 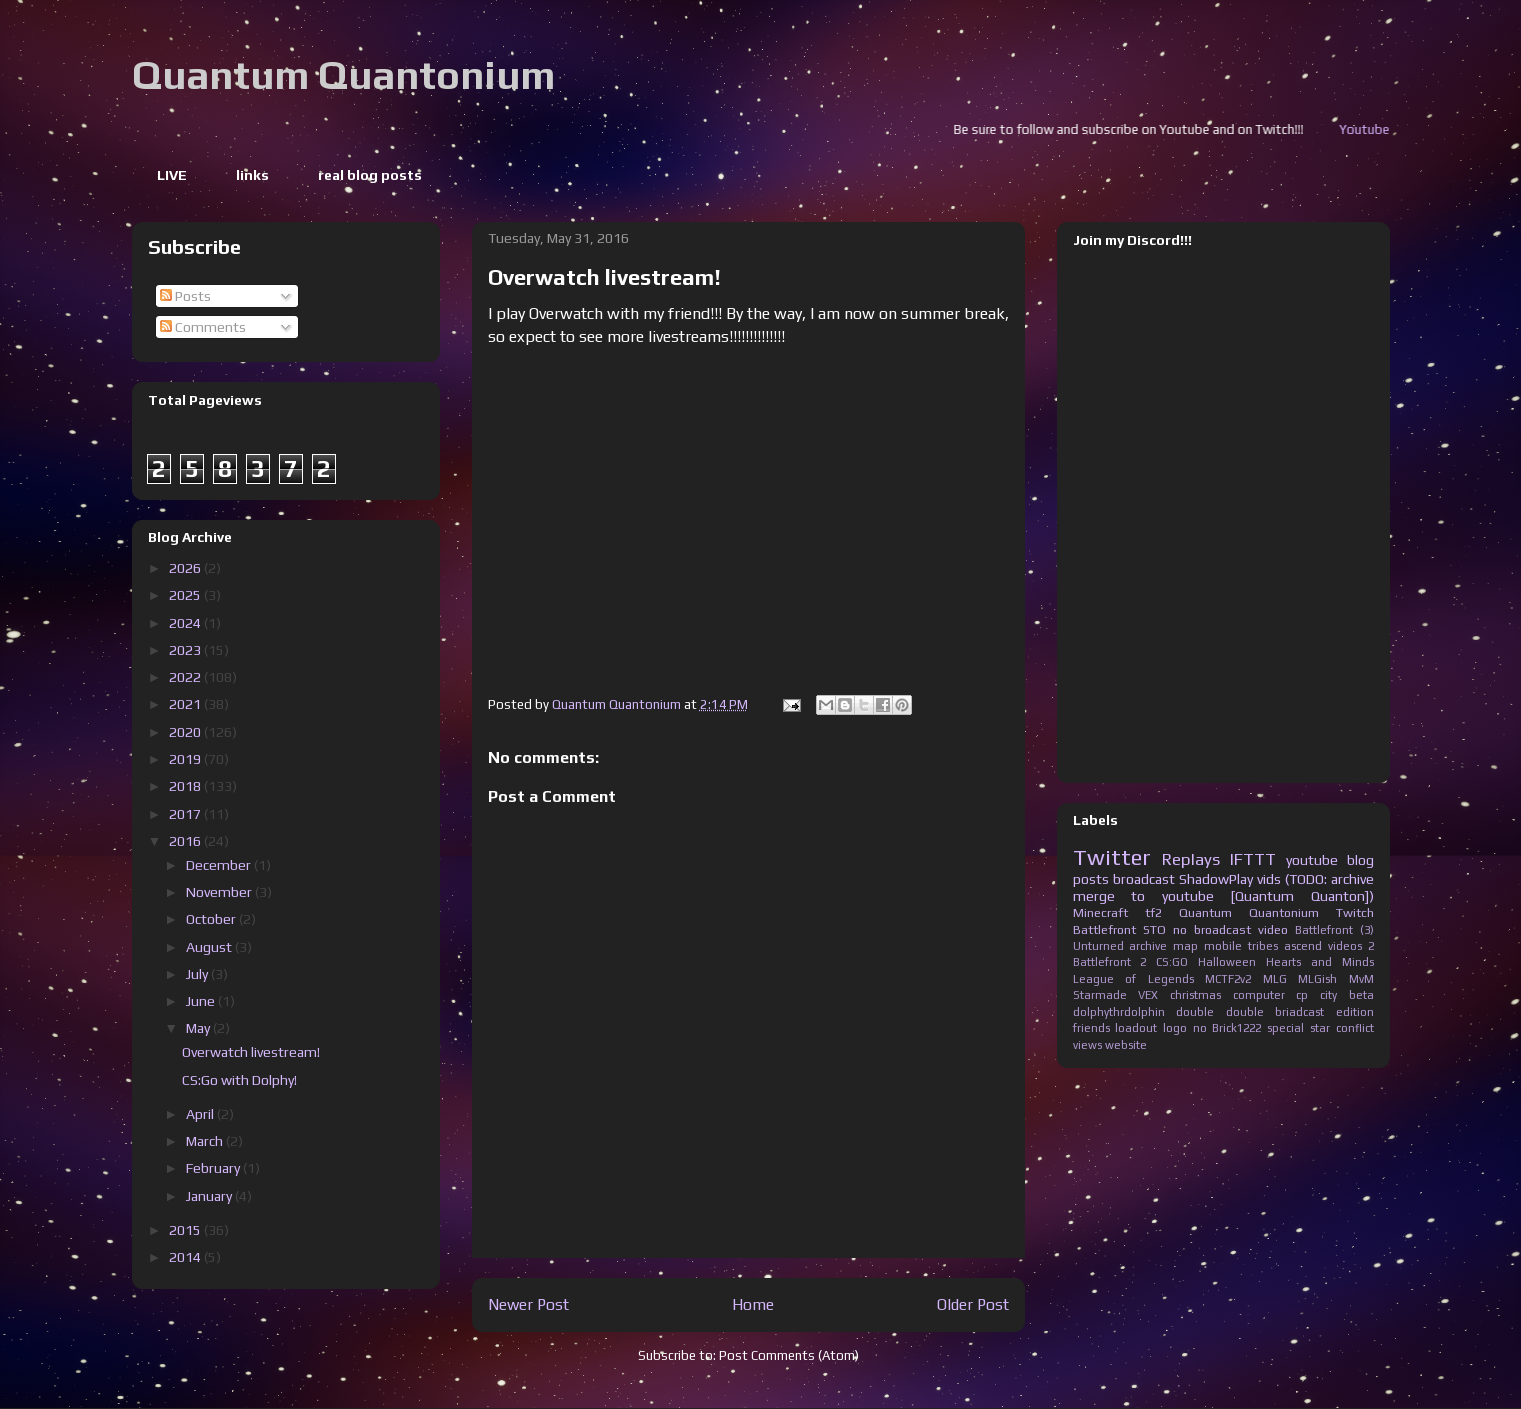 What do you see at coordinates (753, 1304) in the screenshot?
I see `Home` at bounding box center [753, 1304].